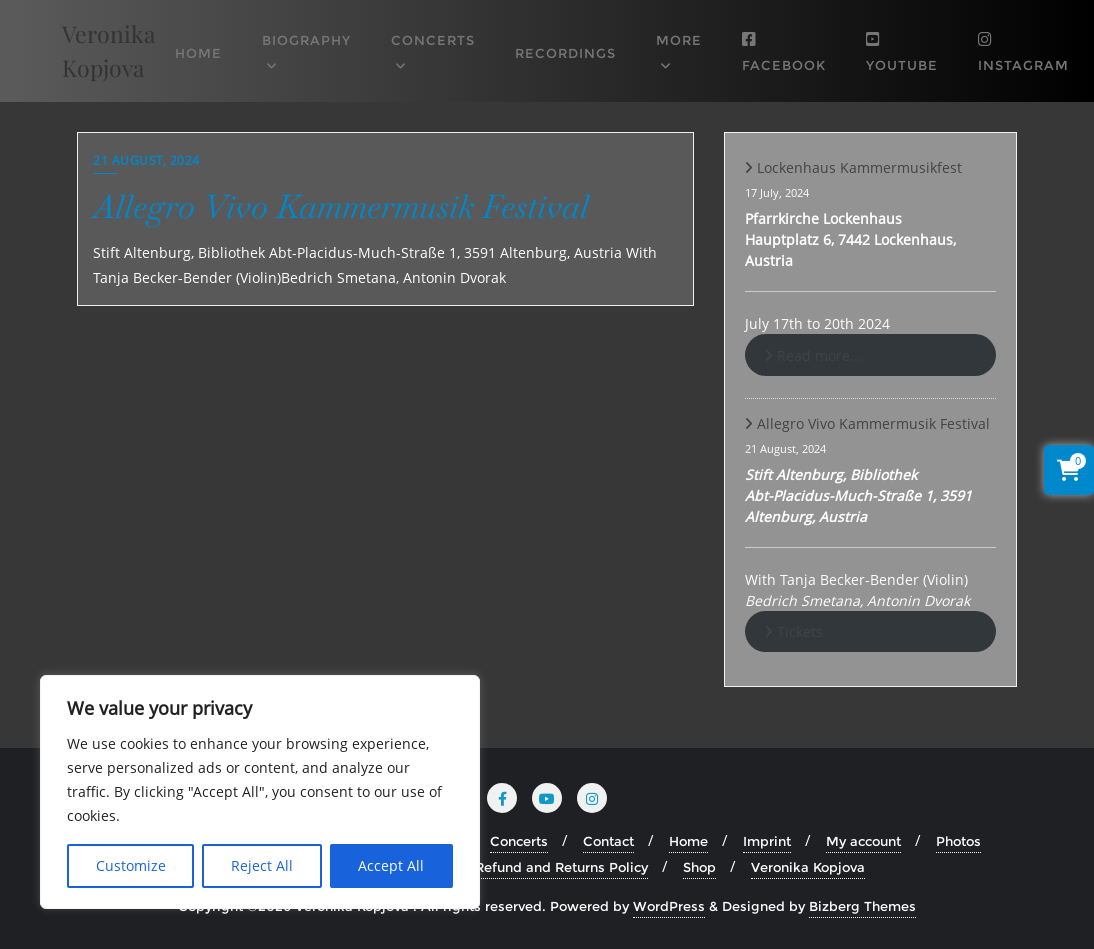  What do you see at coordinates (819, 355) in the screenshot?
I see `Read more...` at bounding box center [819, 355].